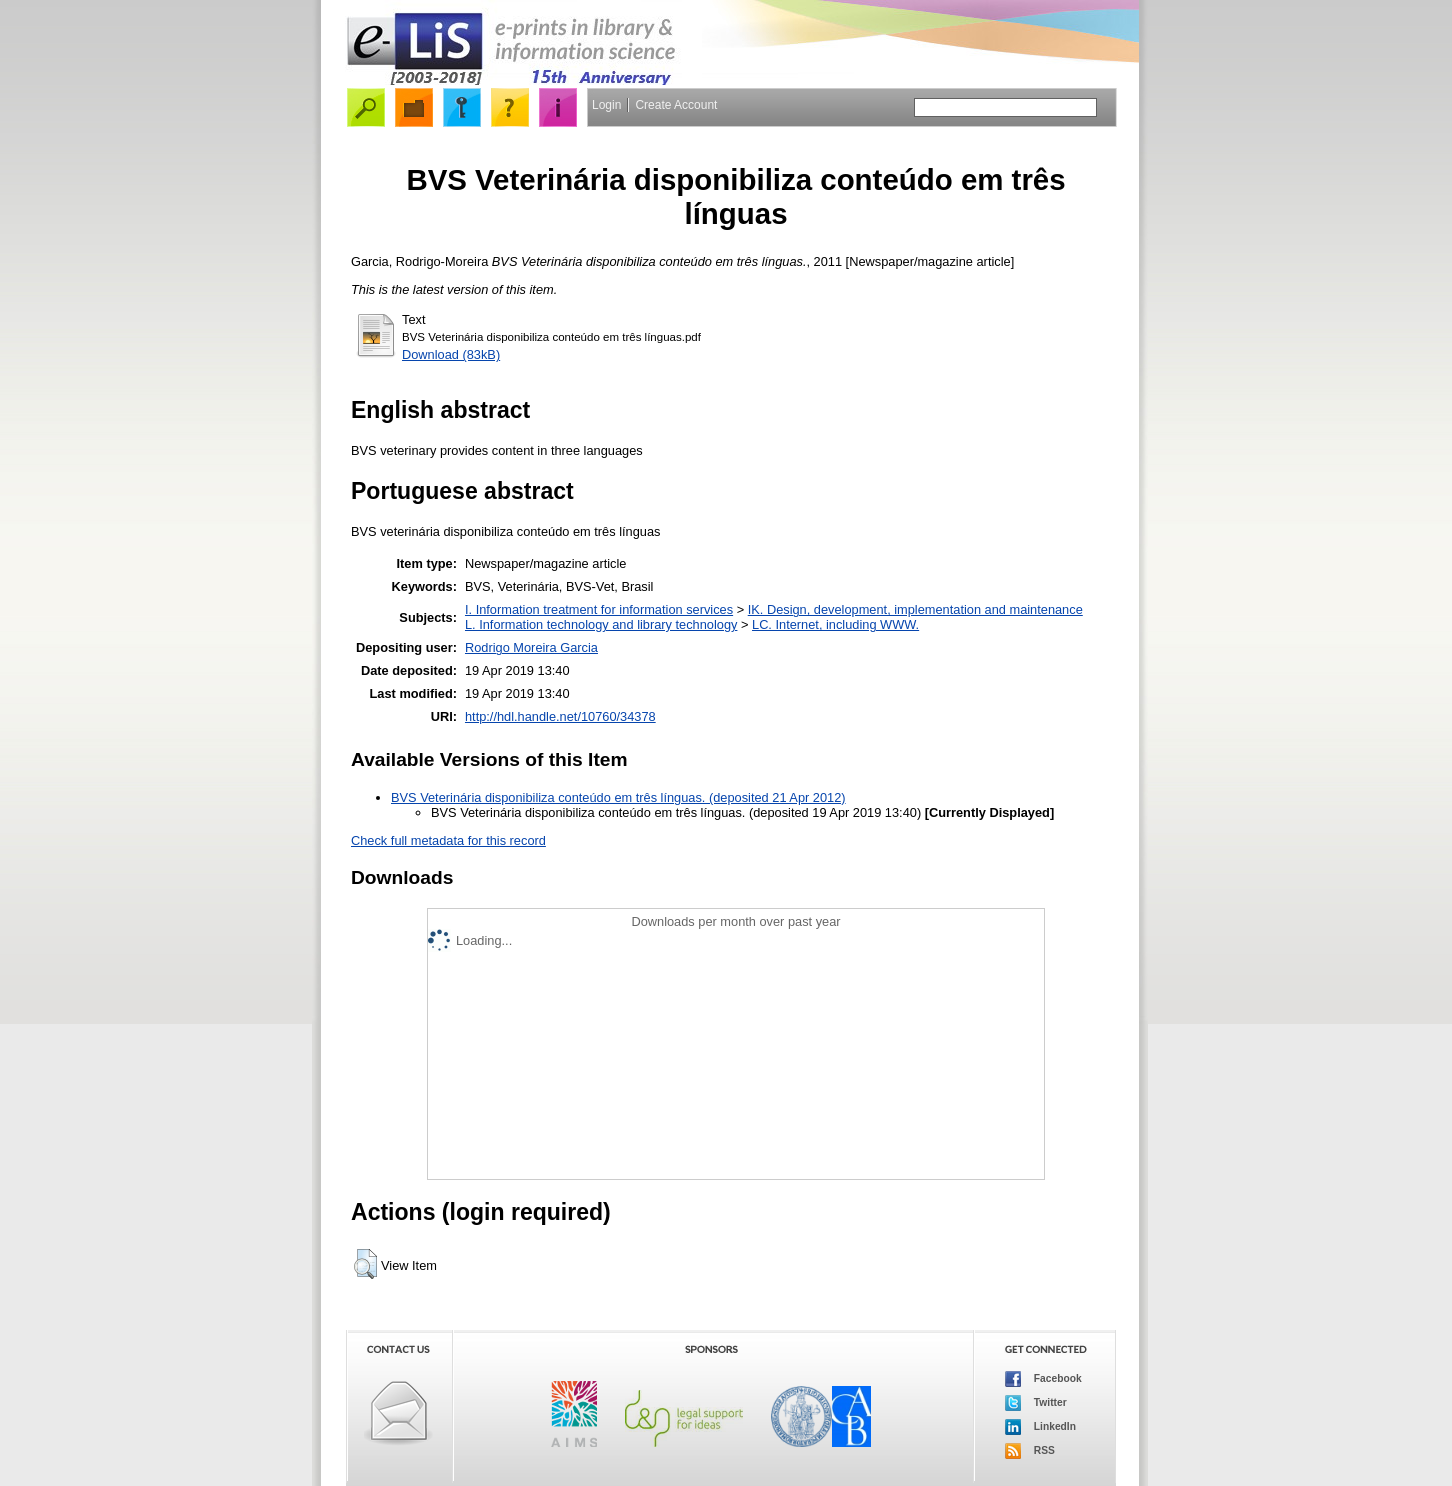  What do you see at coordinates (1030, 1451) in the screenshot?
I see `RSS` at bounding box center [1030, 1451].